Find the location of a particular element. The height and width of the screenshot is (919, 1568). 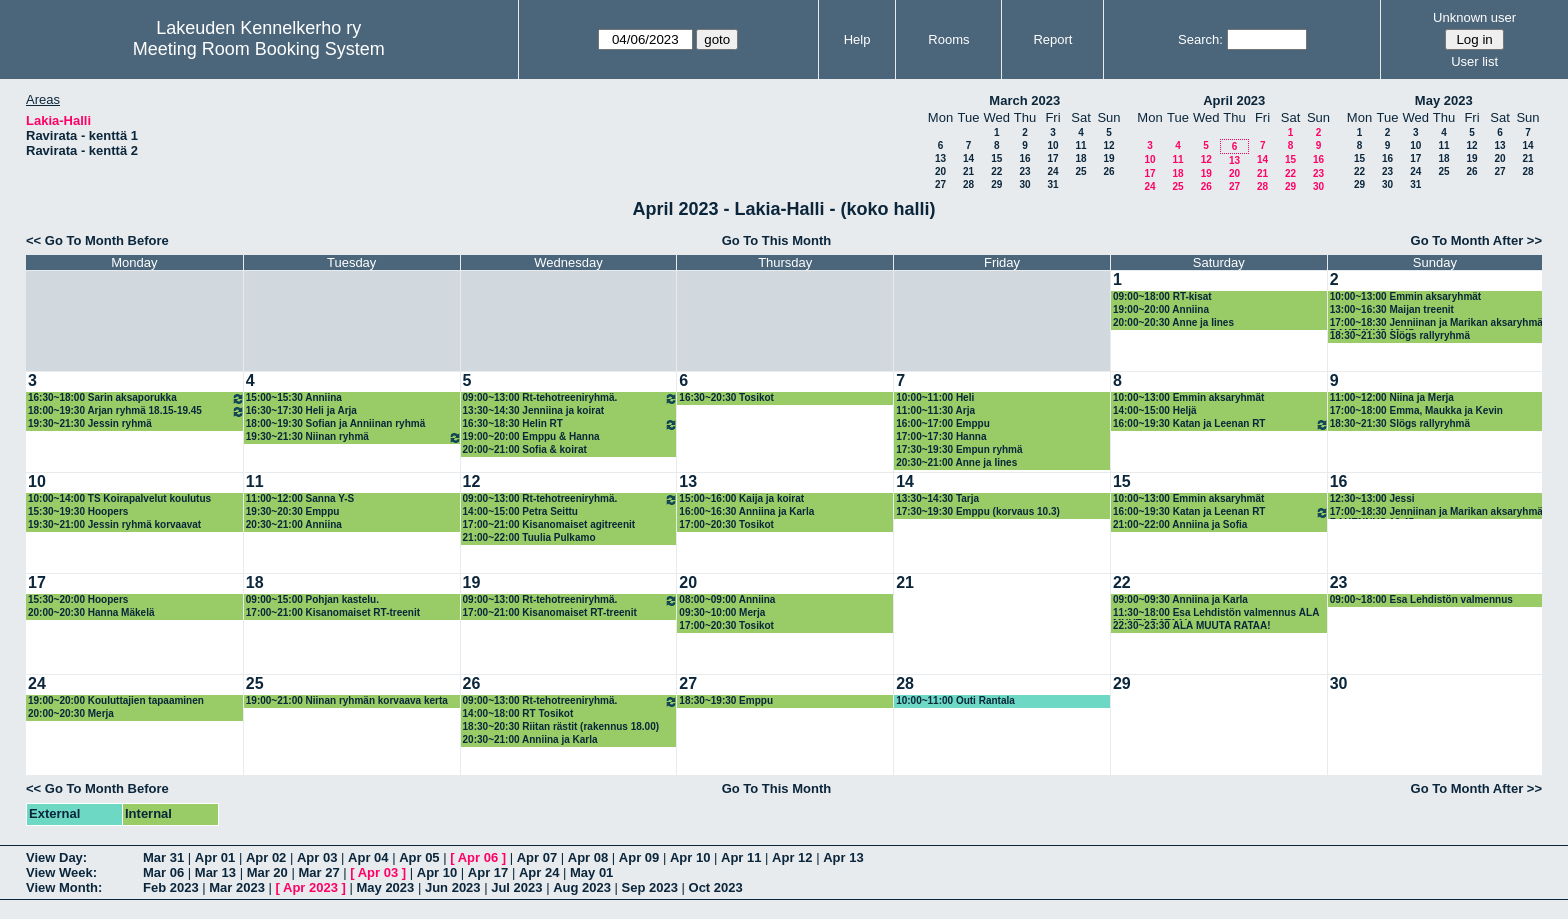

22:30~23:30 ÄLÄ MUUTA RATAA! is located at coordinates (1192, 625).